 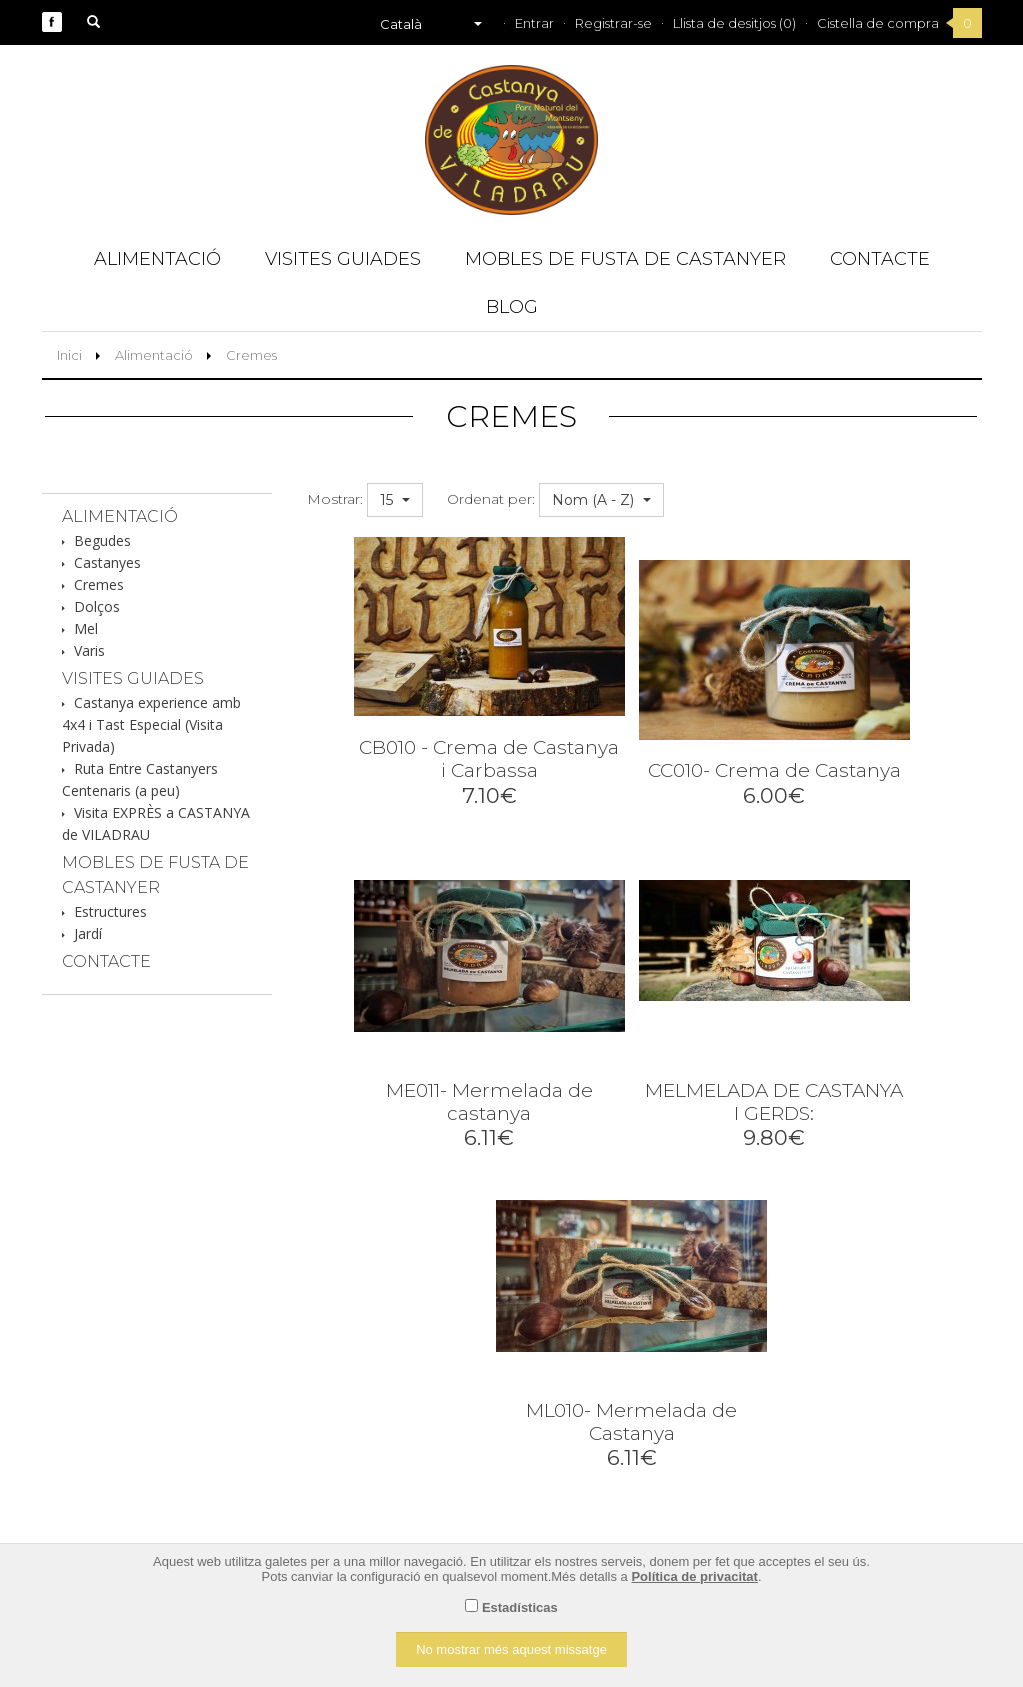 I want to click on Política de privacitat, so click(x=694, y=1576).